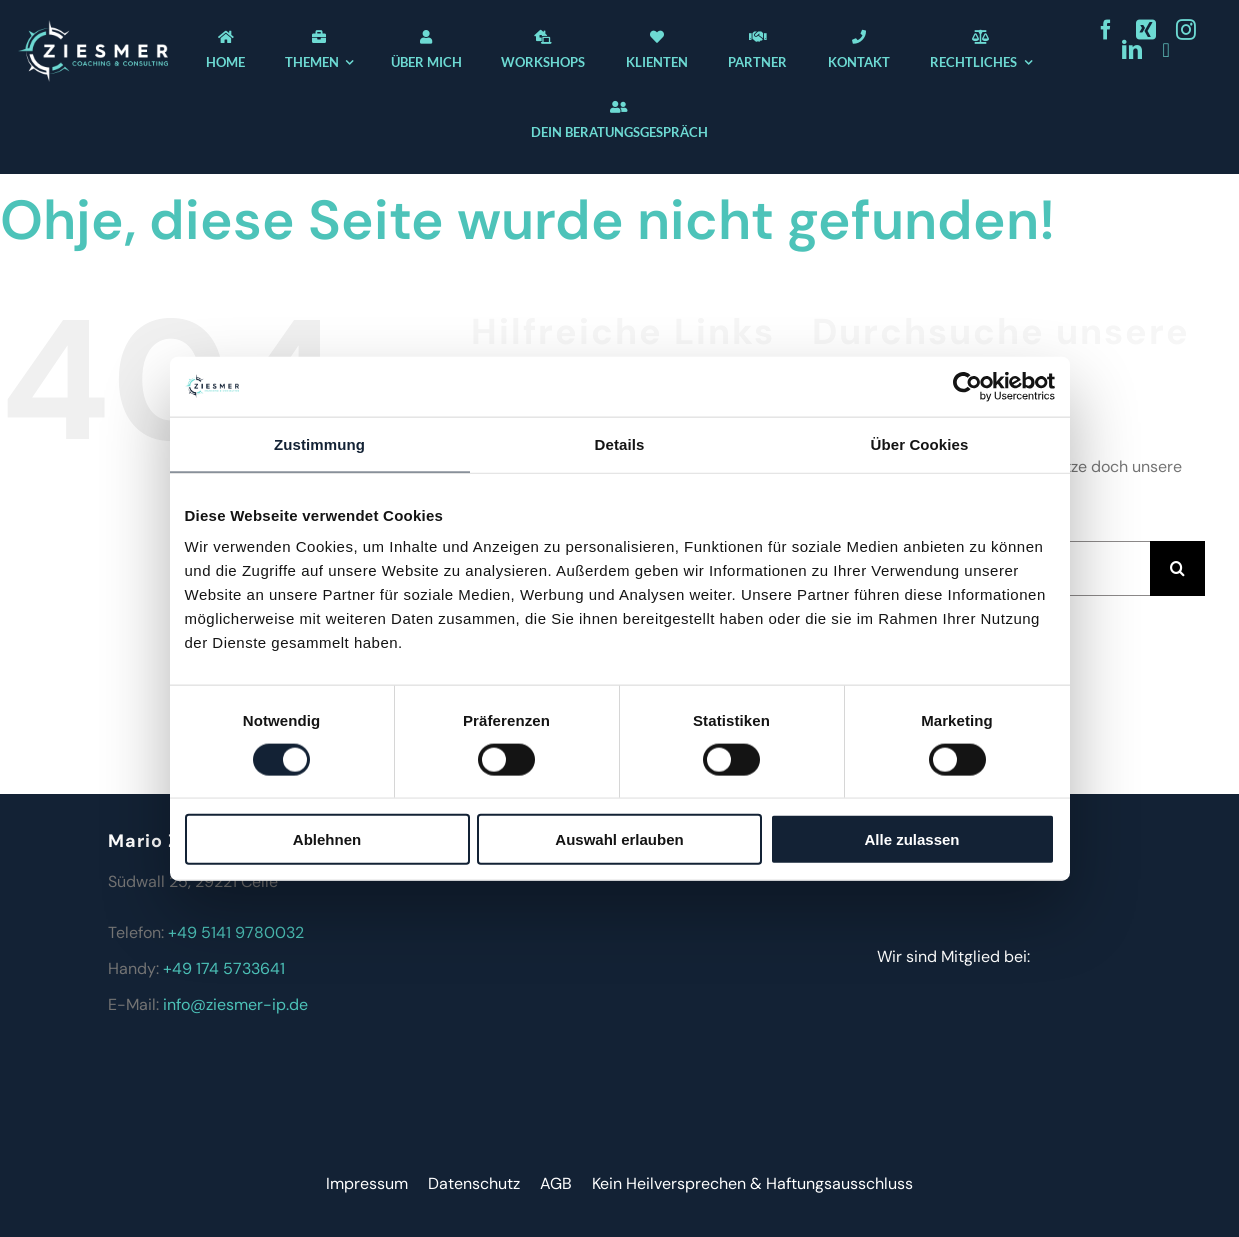 The width and height of the screenshot is (1239, 1237). Describe the element at coordinates (1132, 50) in the screenshot. I see `[linkedin]` at that location.